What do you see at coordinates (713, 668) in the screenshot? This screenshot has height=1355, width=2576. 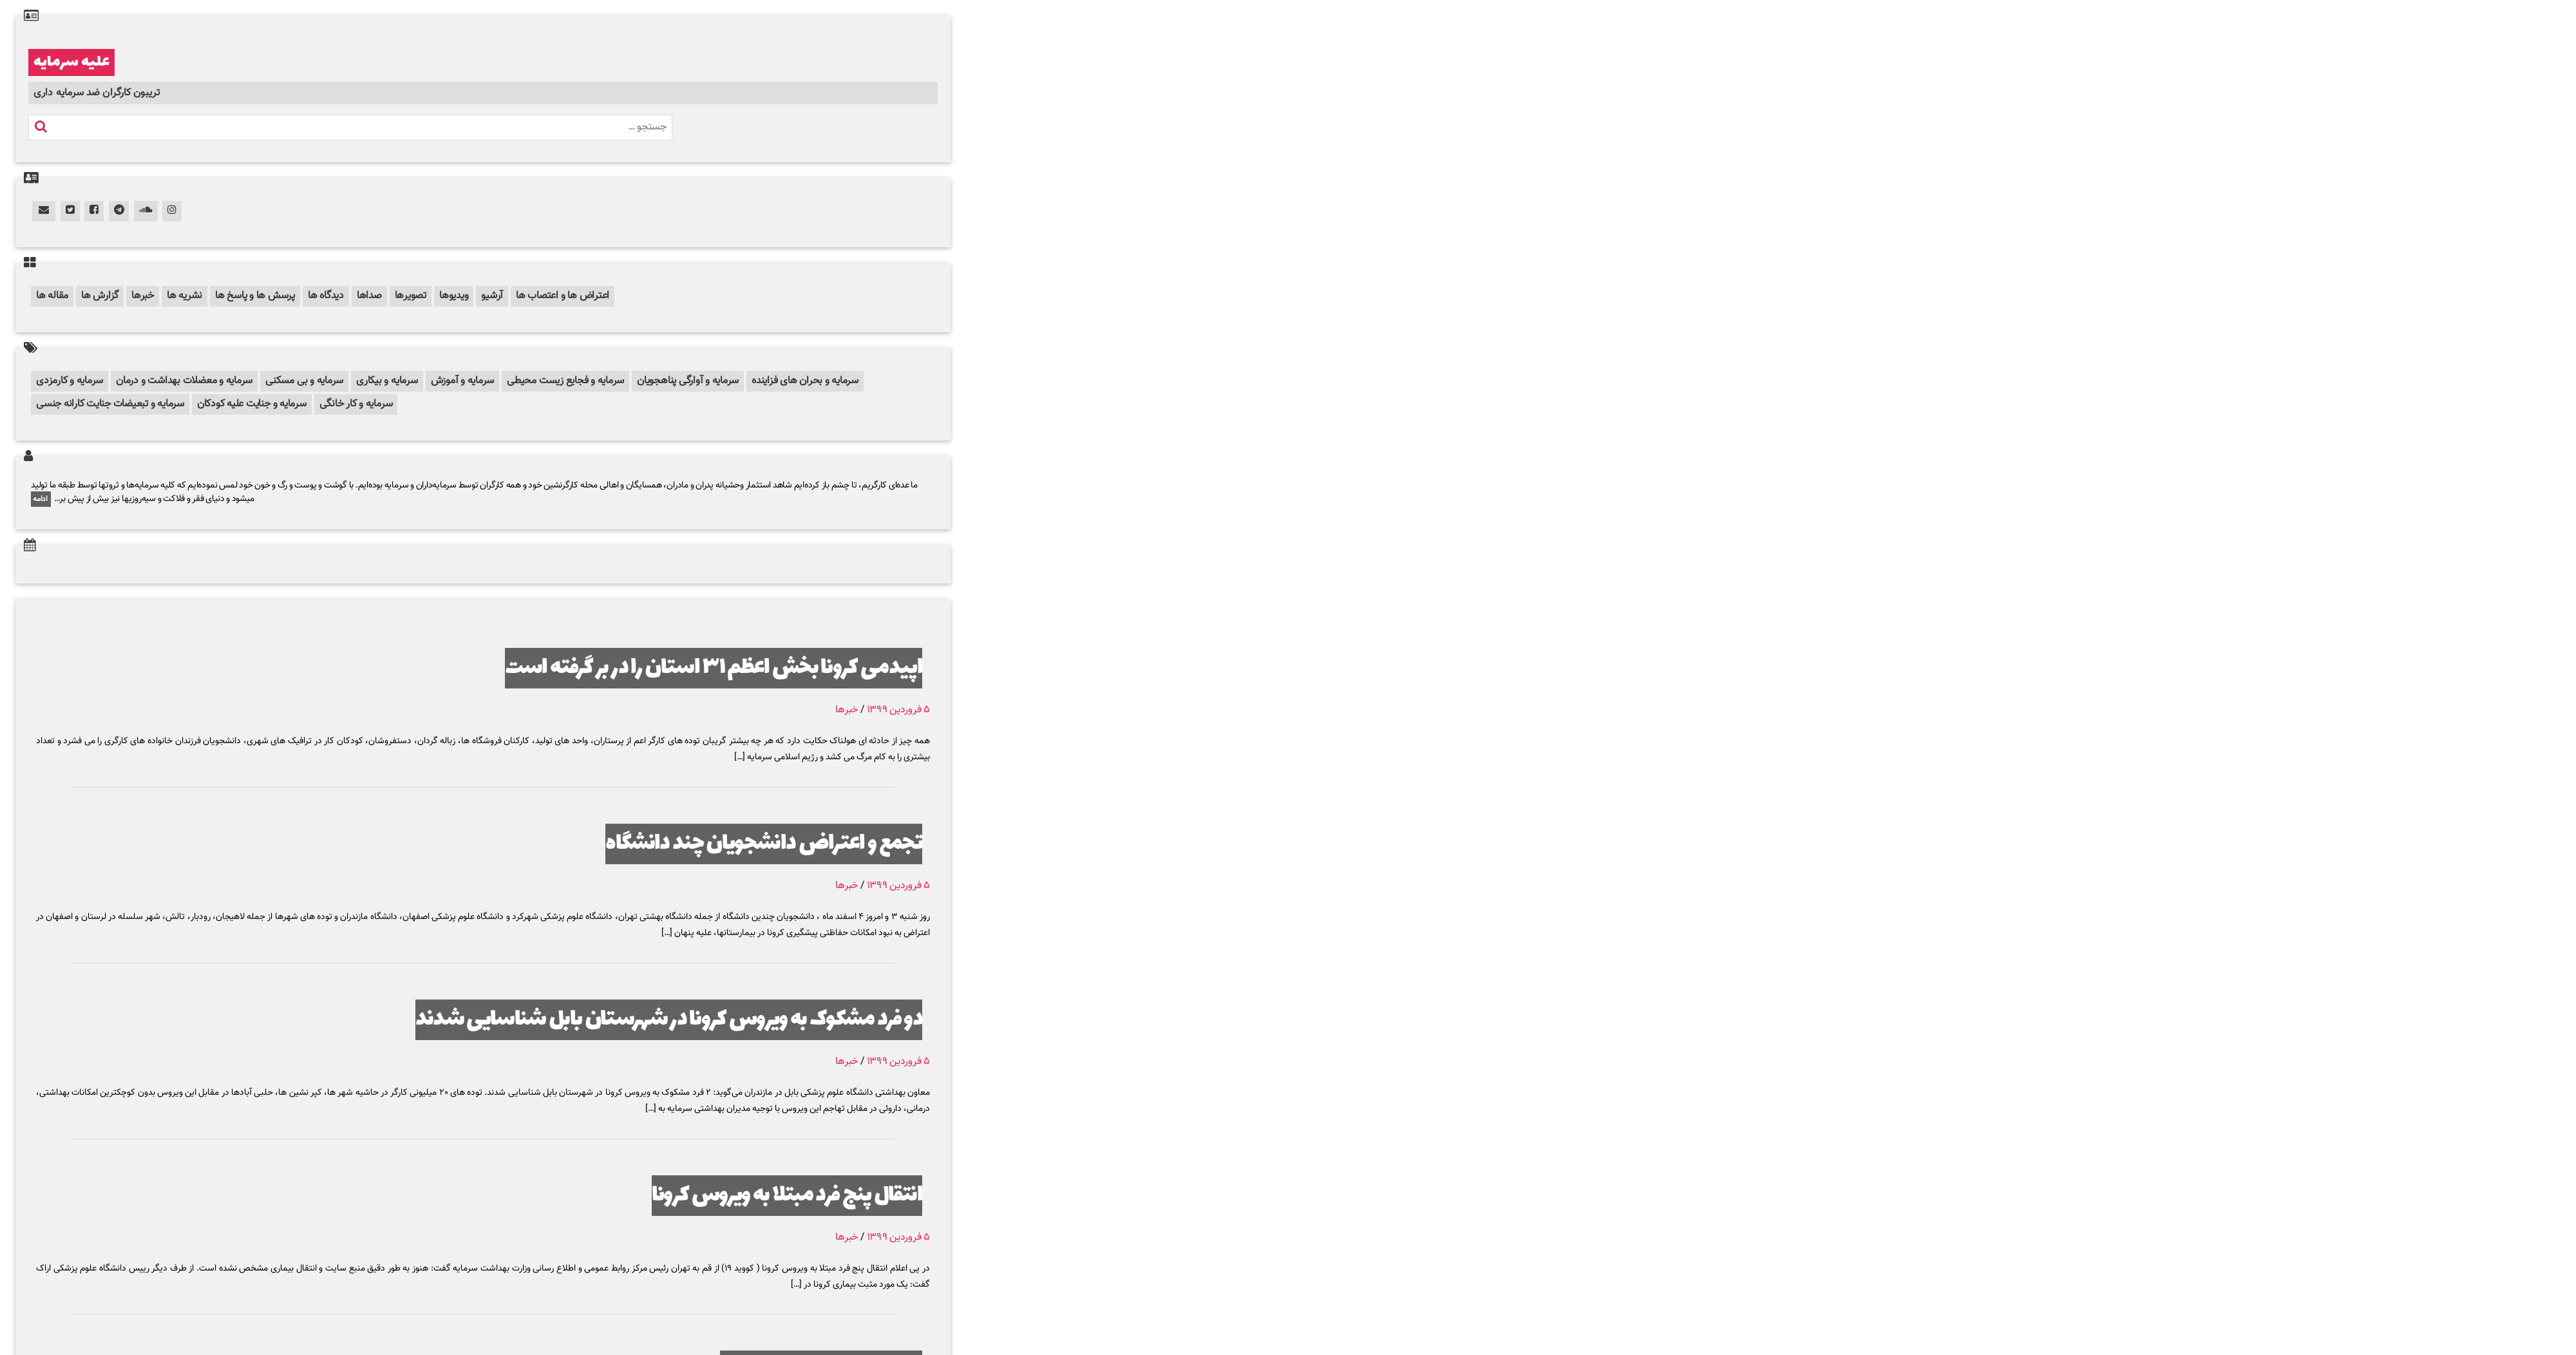 I see `اپیدمی کرونا بخش اعظم ۳۱ استان را در بر گرفته است` at bounding box center [713, 668].